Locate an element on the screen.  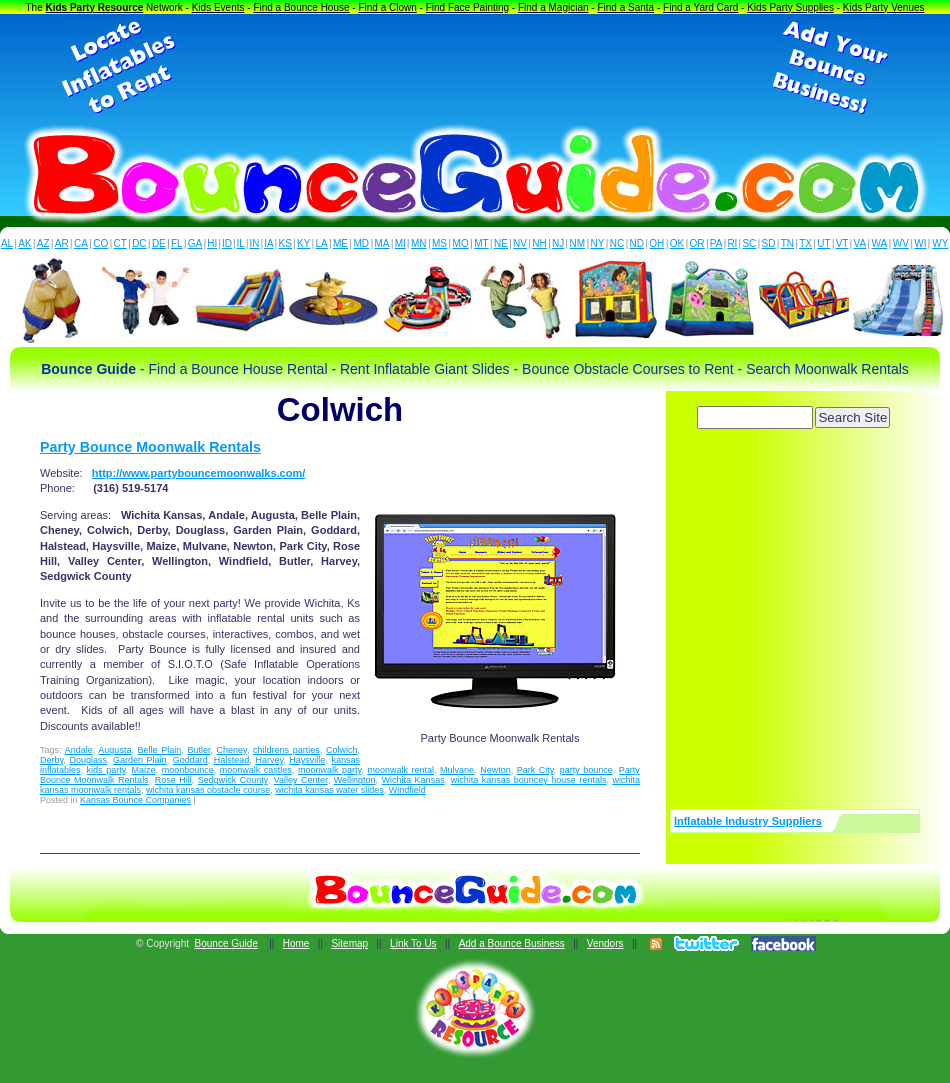
wichita kansas water slides is located at coordinates (329, 790).